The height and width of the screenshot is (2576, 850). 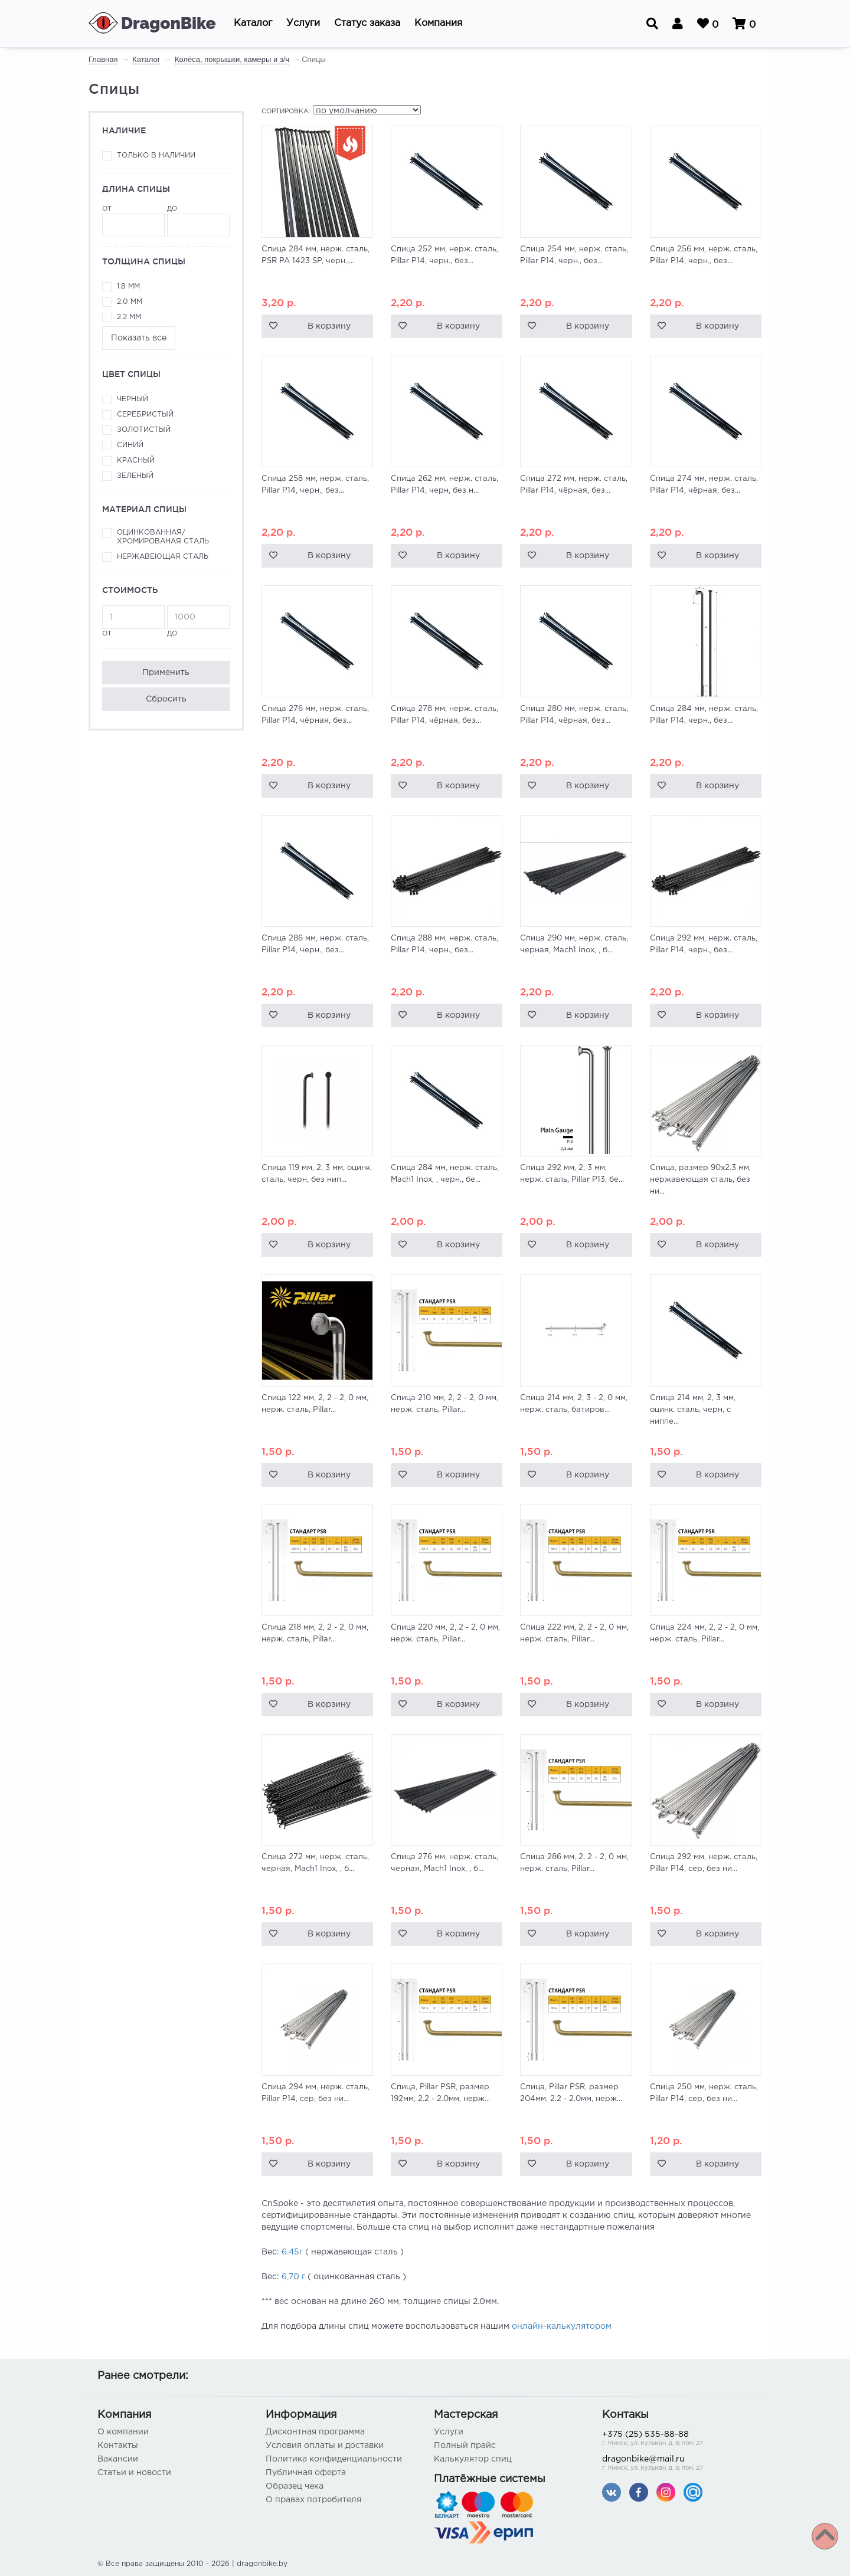 I want to click on Применить, so click(x=165, y=672).